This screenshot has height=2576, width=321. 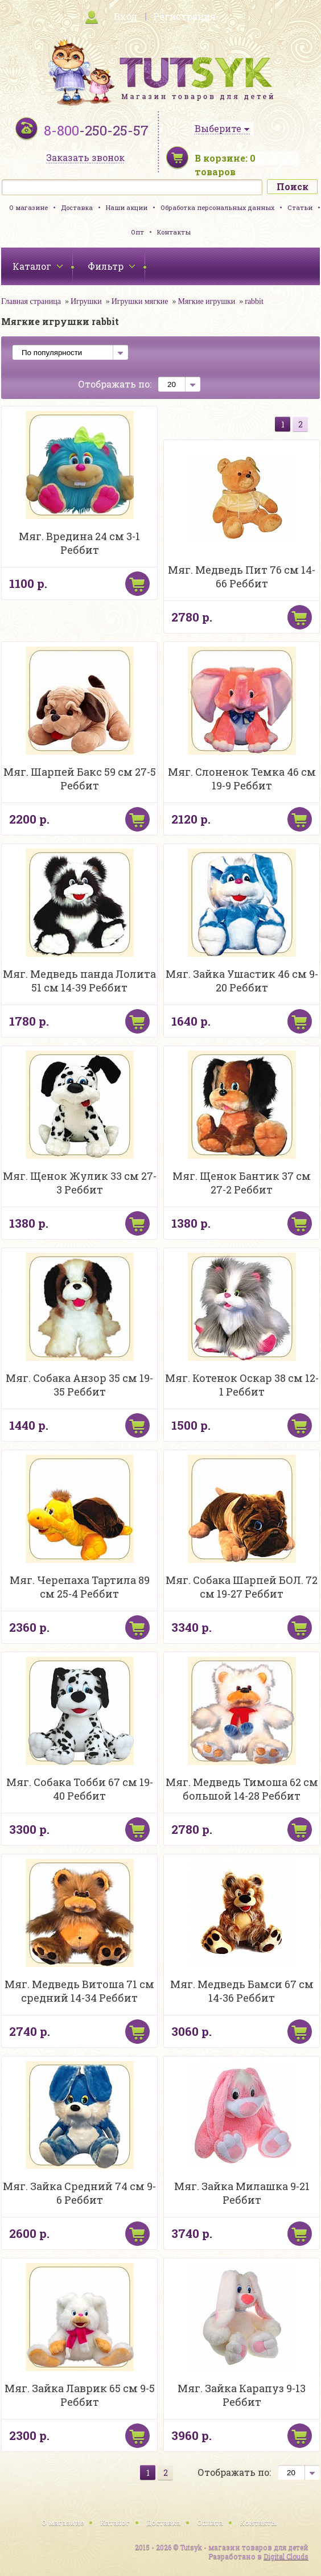 What do you see at coordinates (210, 2522) in the screenshot?
I see `Оплата` at bounding box center [210, 2522].